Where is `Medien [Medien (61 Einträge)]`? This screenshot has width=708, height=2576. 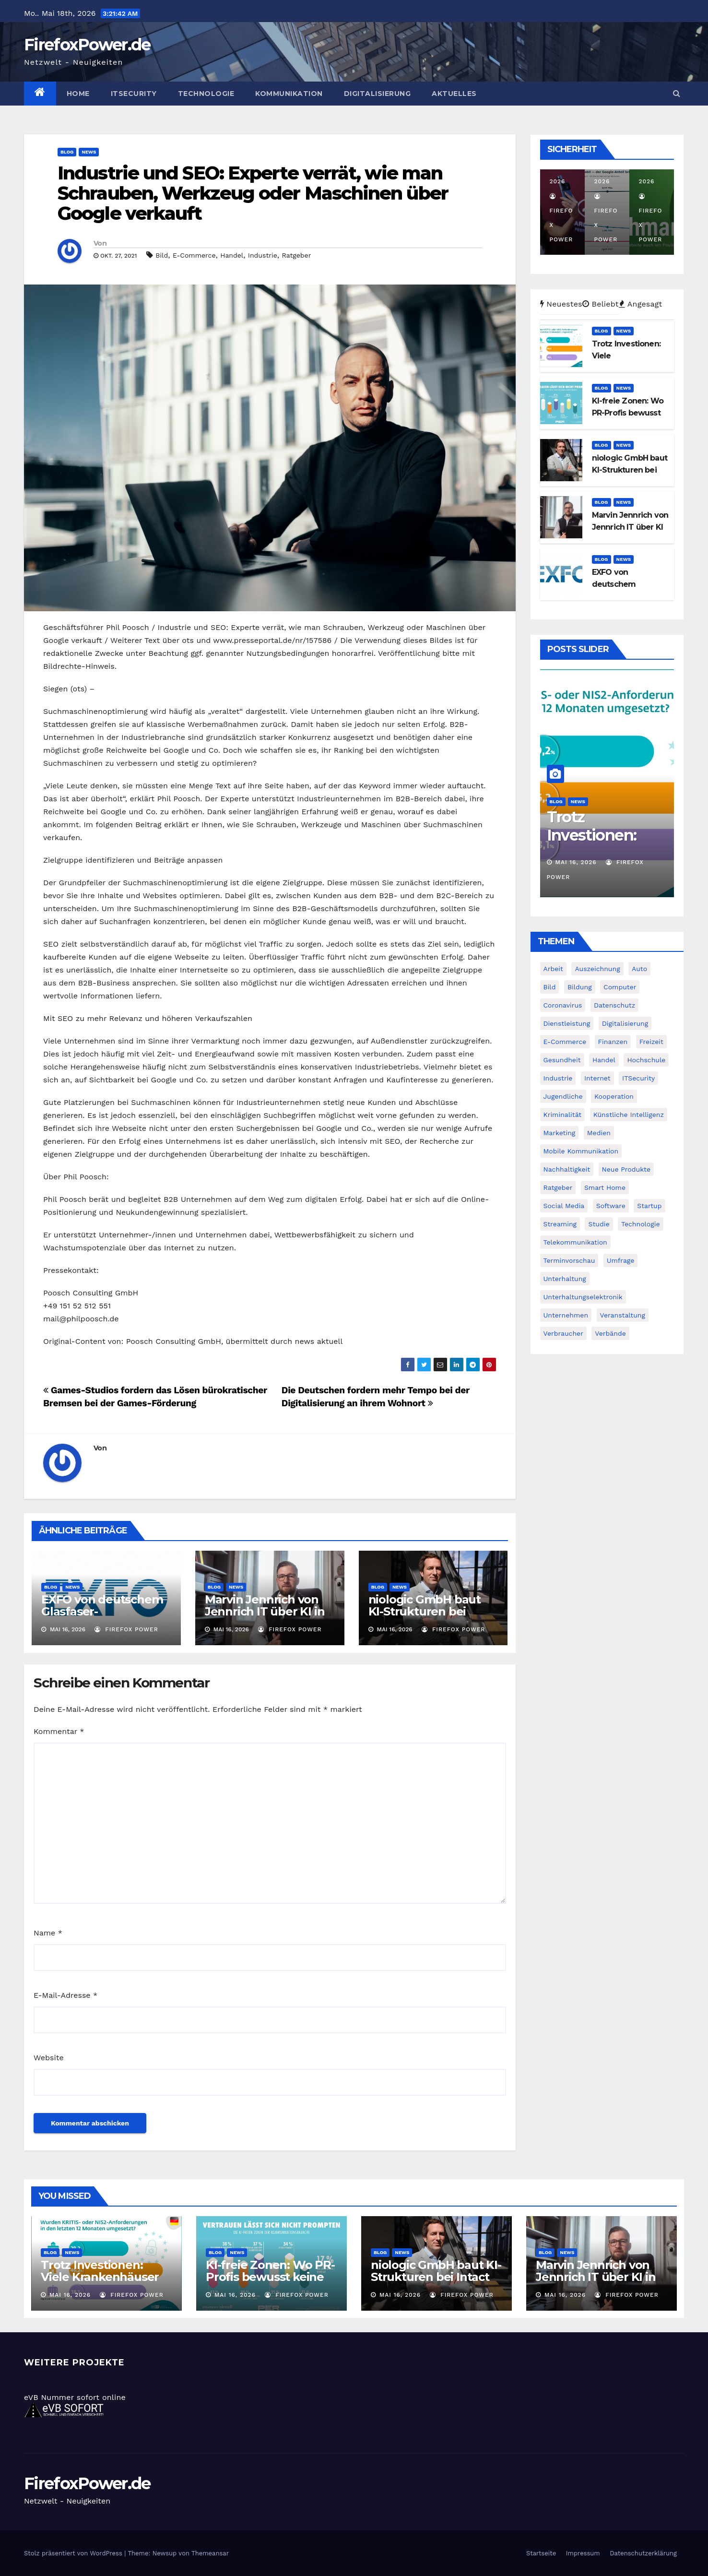
Medien [Medien (61 Einträge)] is located at coordinates (599, 1133).